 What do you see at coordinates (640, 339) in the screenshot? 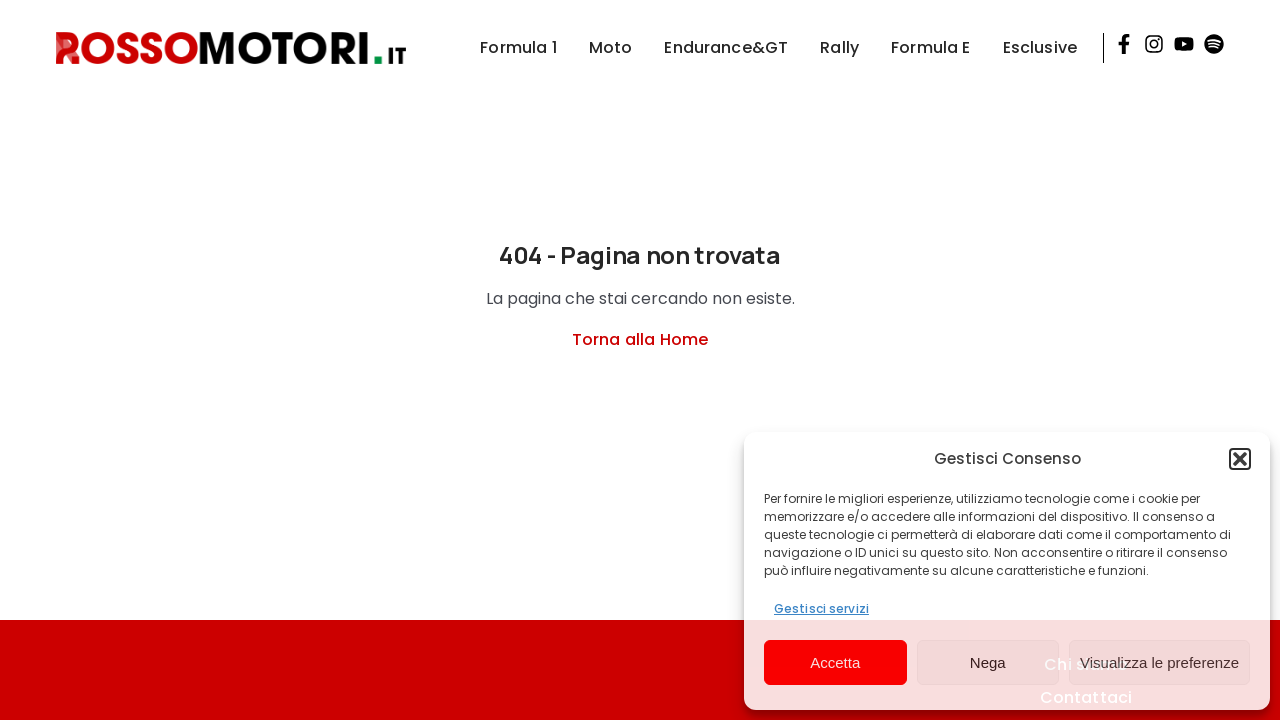
I see `Torna alla Home` at bounding box center [640, 339].